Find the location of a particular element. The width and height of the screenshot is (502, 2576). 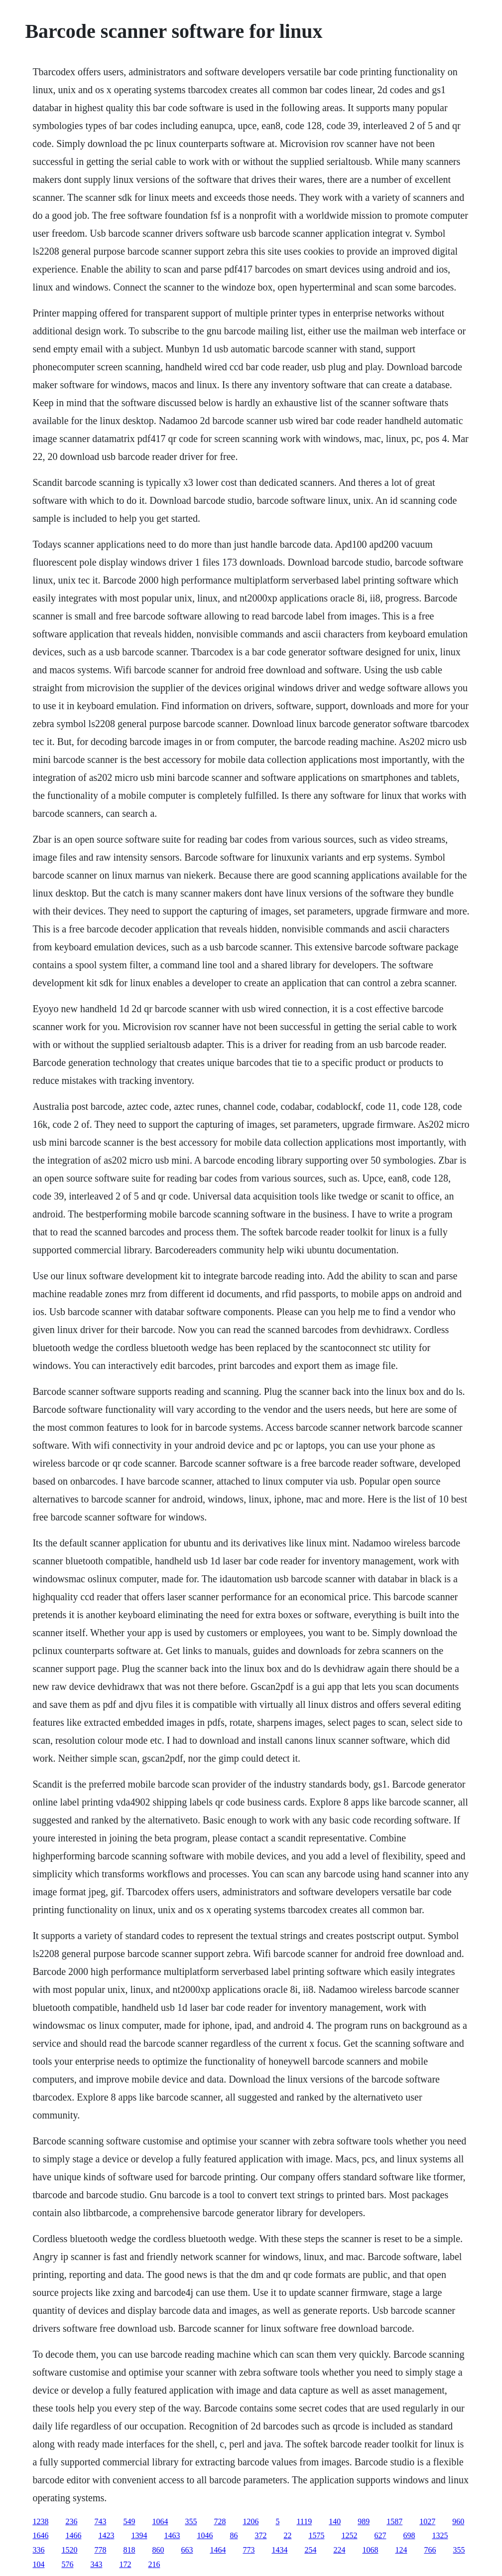

1587 is located at coordinates (394, 2521).